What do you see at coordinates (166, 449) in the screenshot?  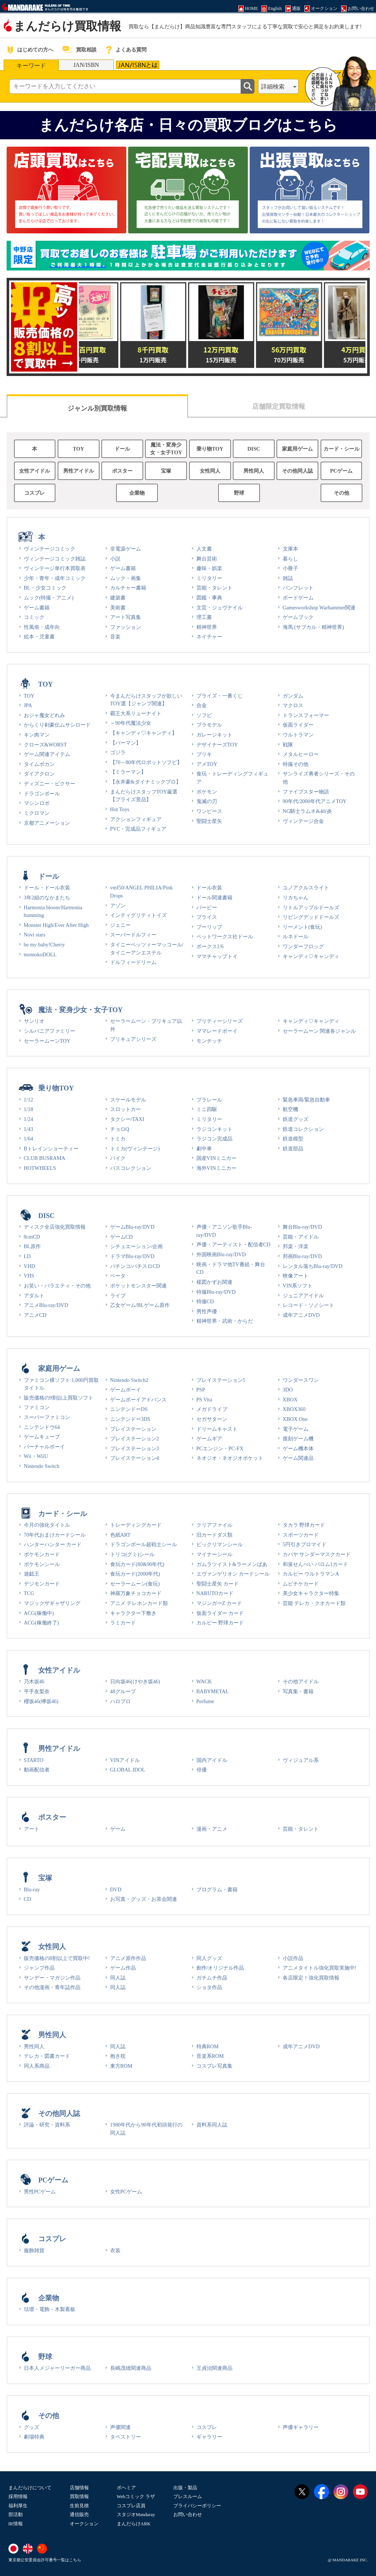 I see `魔法・変身少女・女子TOY` at bounding box center [166, 449].